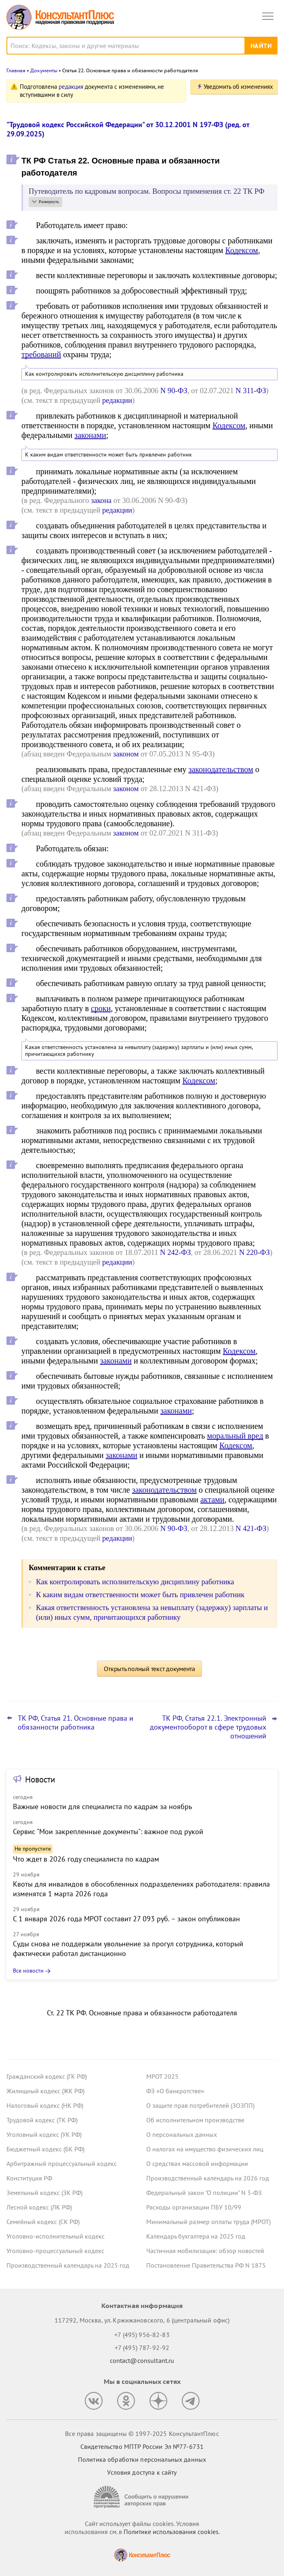 The width and height of the screenshot is (284, 2576). What do you see at coordinates (197, 2163) in the screenshot?
I see `О средствах массовой информации` at bounding box center [197, 2163].